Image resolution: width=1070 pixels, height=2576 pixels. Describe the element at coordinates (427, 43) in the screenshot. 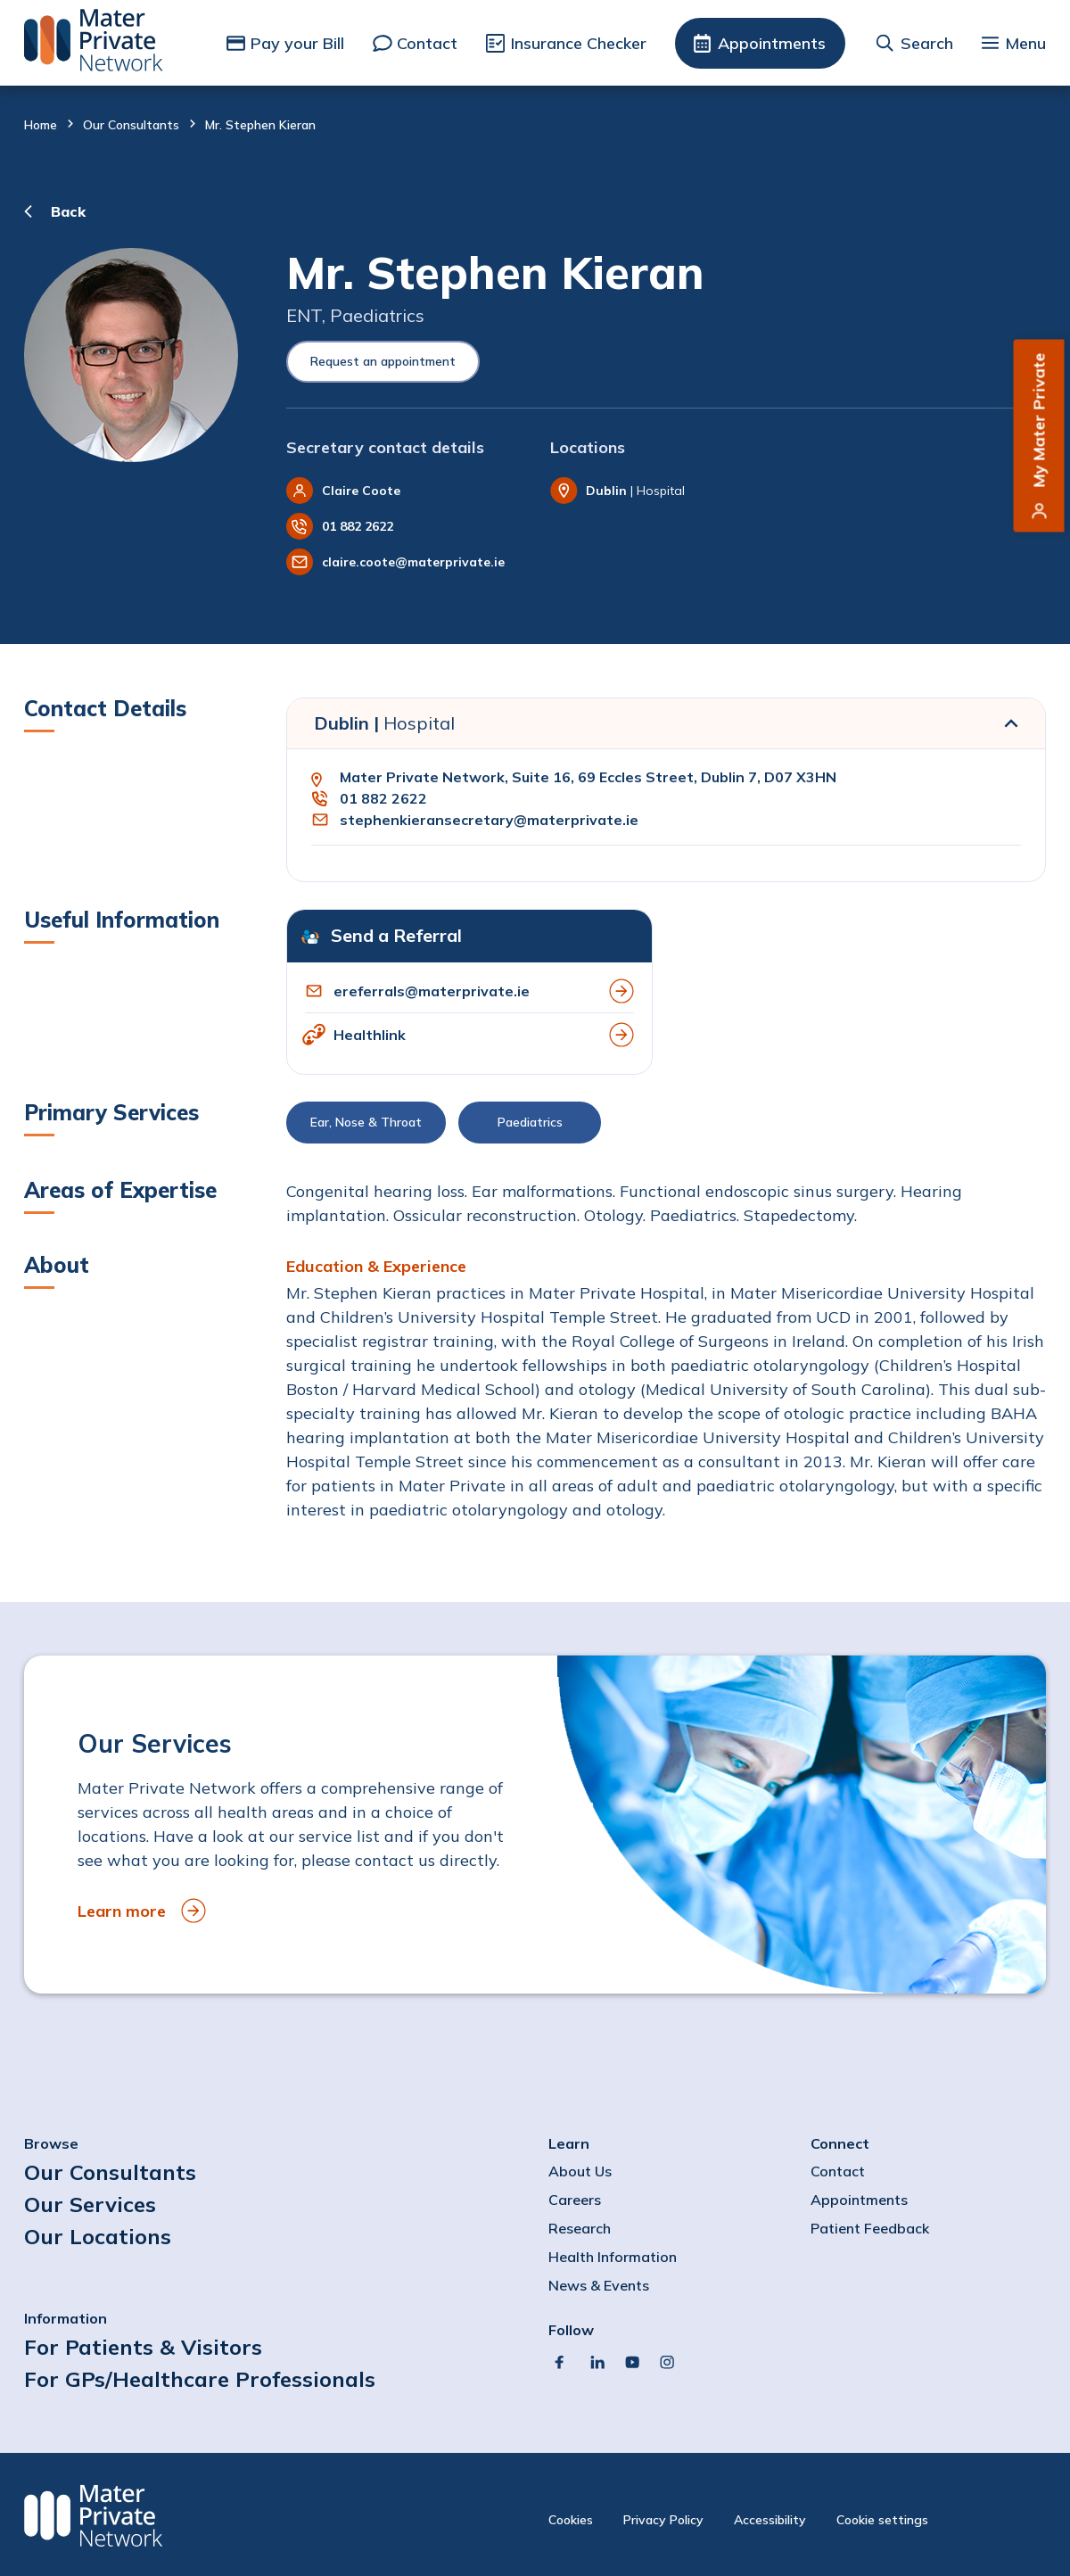

I see `Contact` at that location.